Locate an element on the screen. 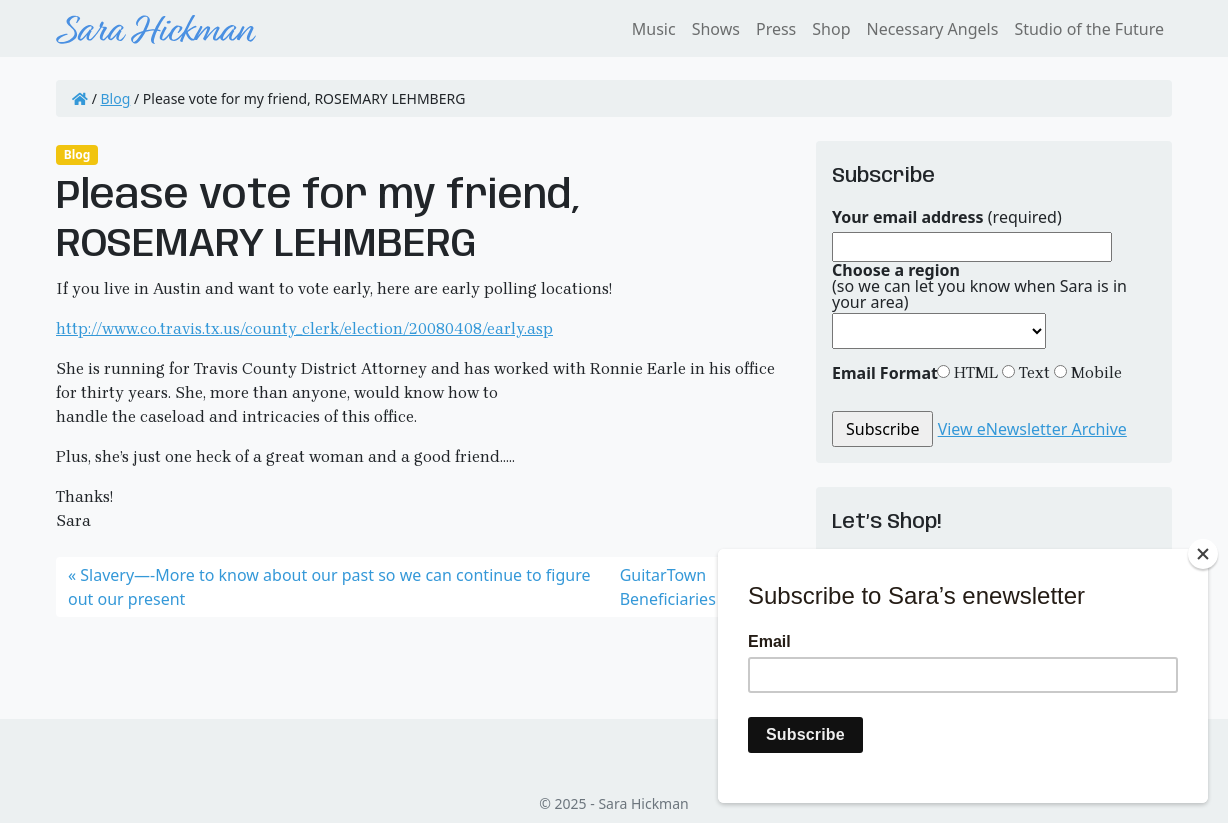 This screenshot has height=823, width=1228. Mobile is located at coordinates (1094, 372).